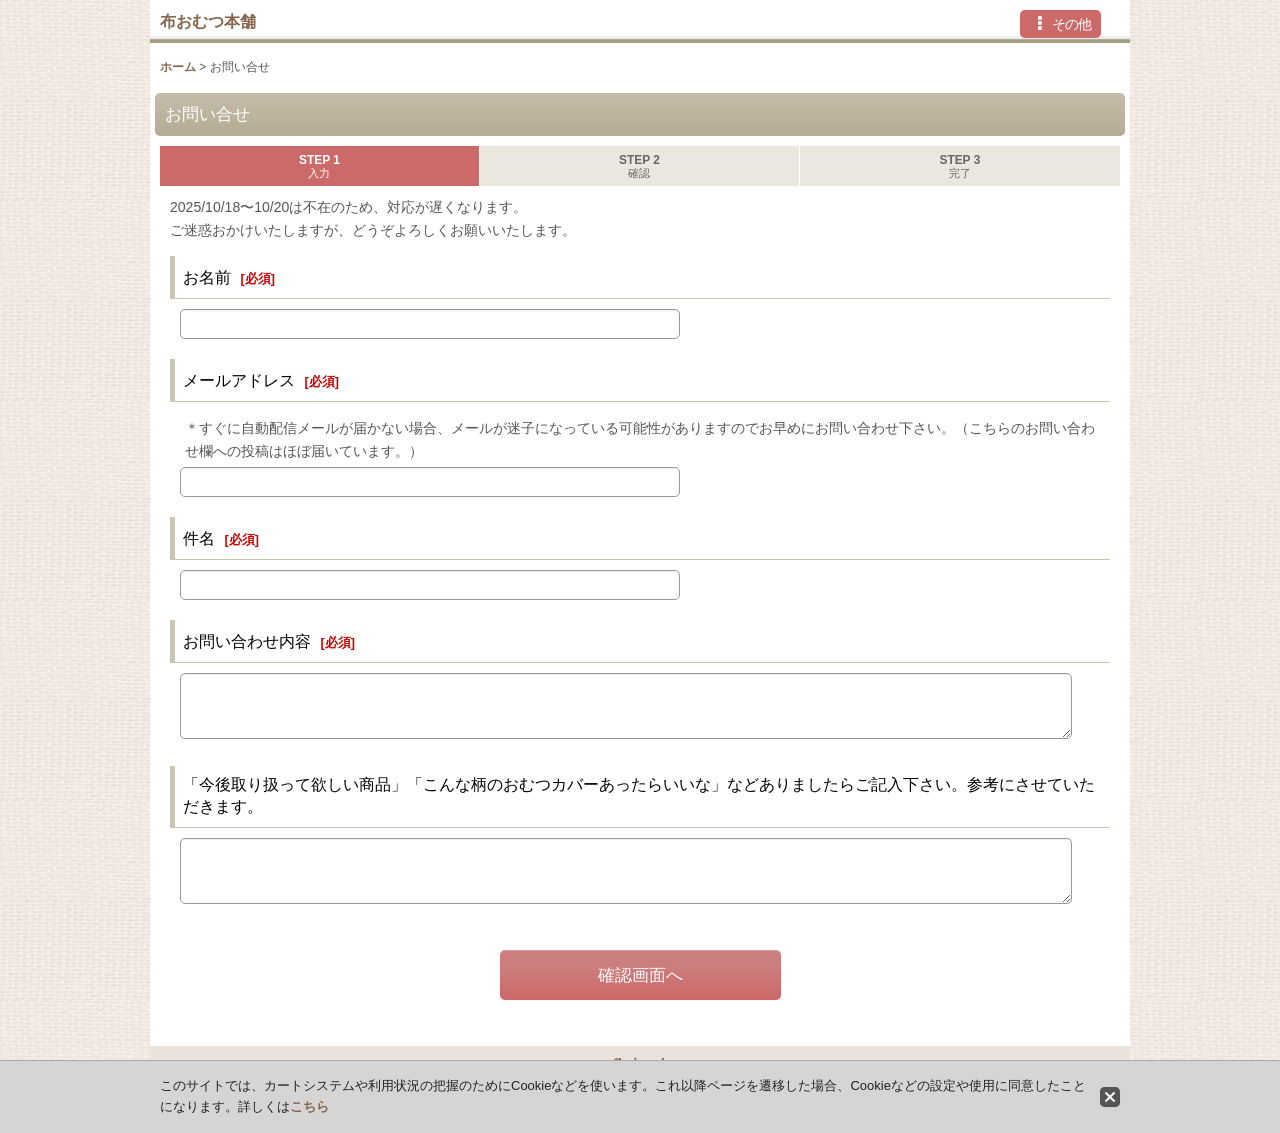 This screenshot has width=1280, height=1133. Describe the element at coordinates (639, 795) in the screenshot. I see `「今後取り扱って欲しい商品」「こんな柄のおむつカバーあったらいいな」などありましたらご記入下さい。参考にさせていただきます。` at that location.